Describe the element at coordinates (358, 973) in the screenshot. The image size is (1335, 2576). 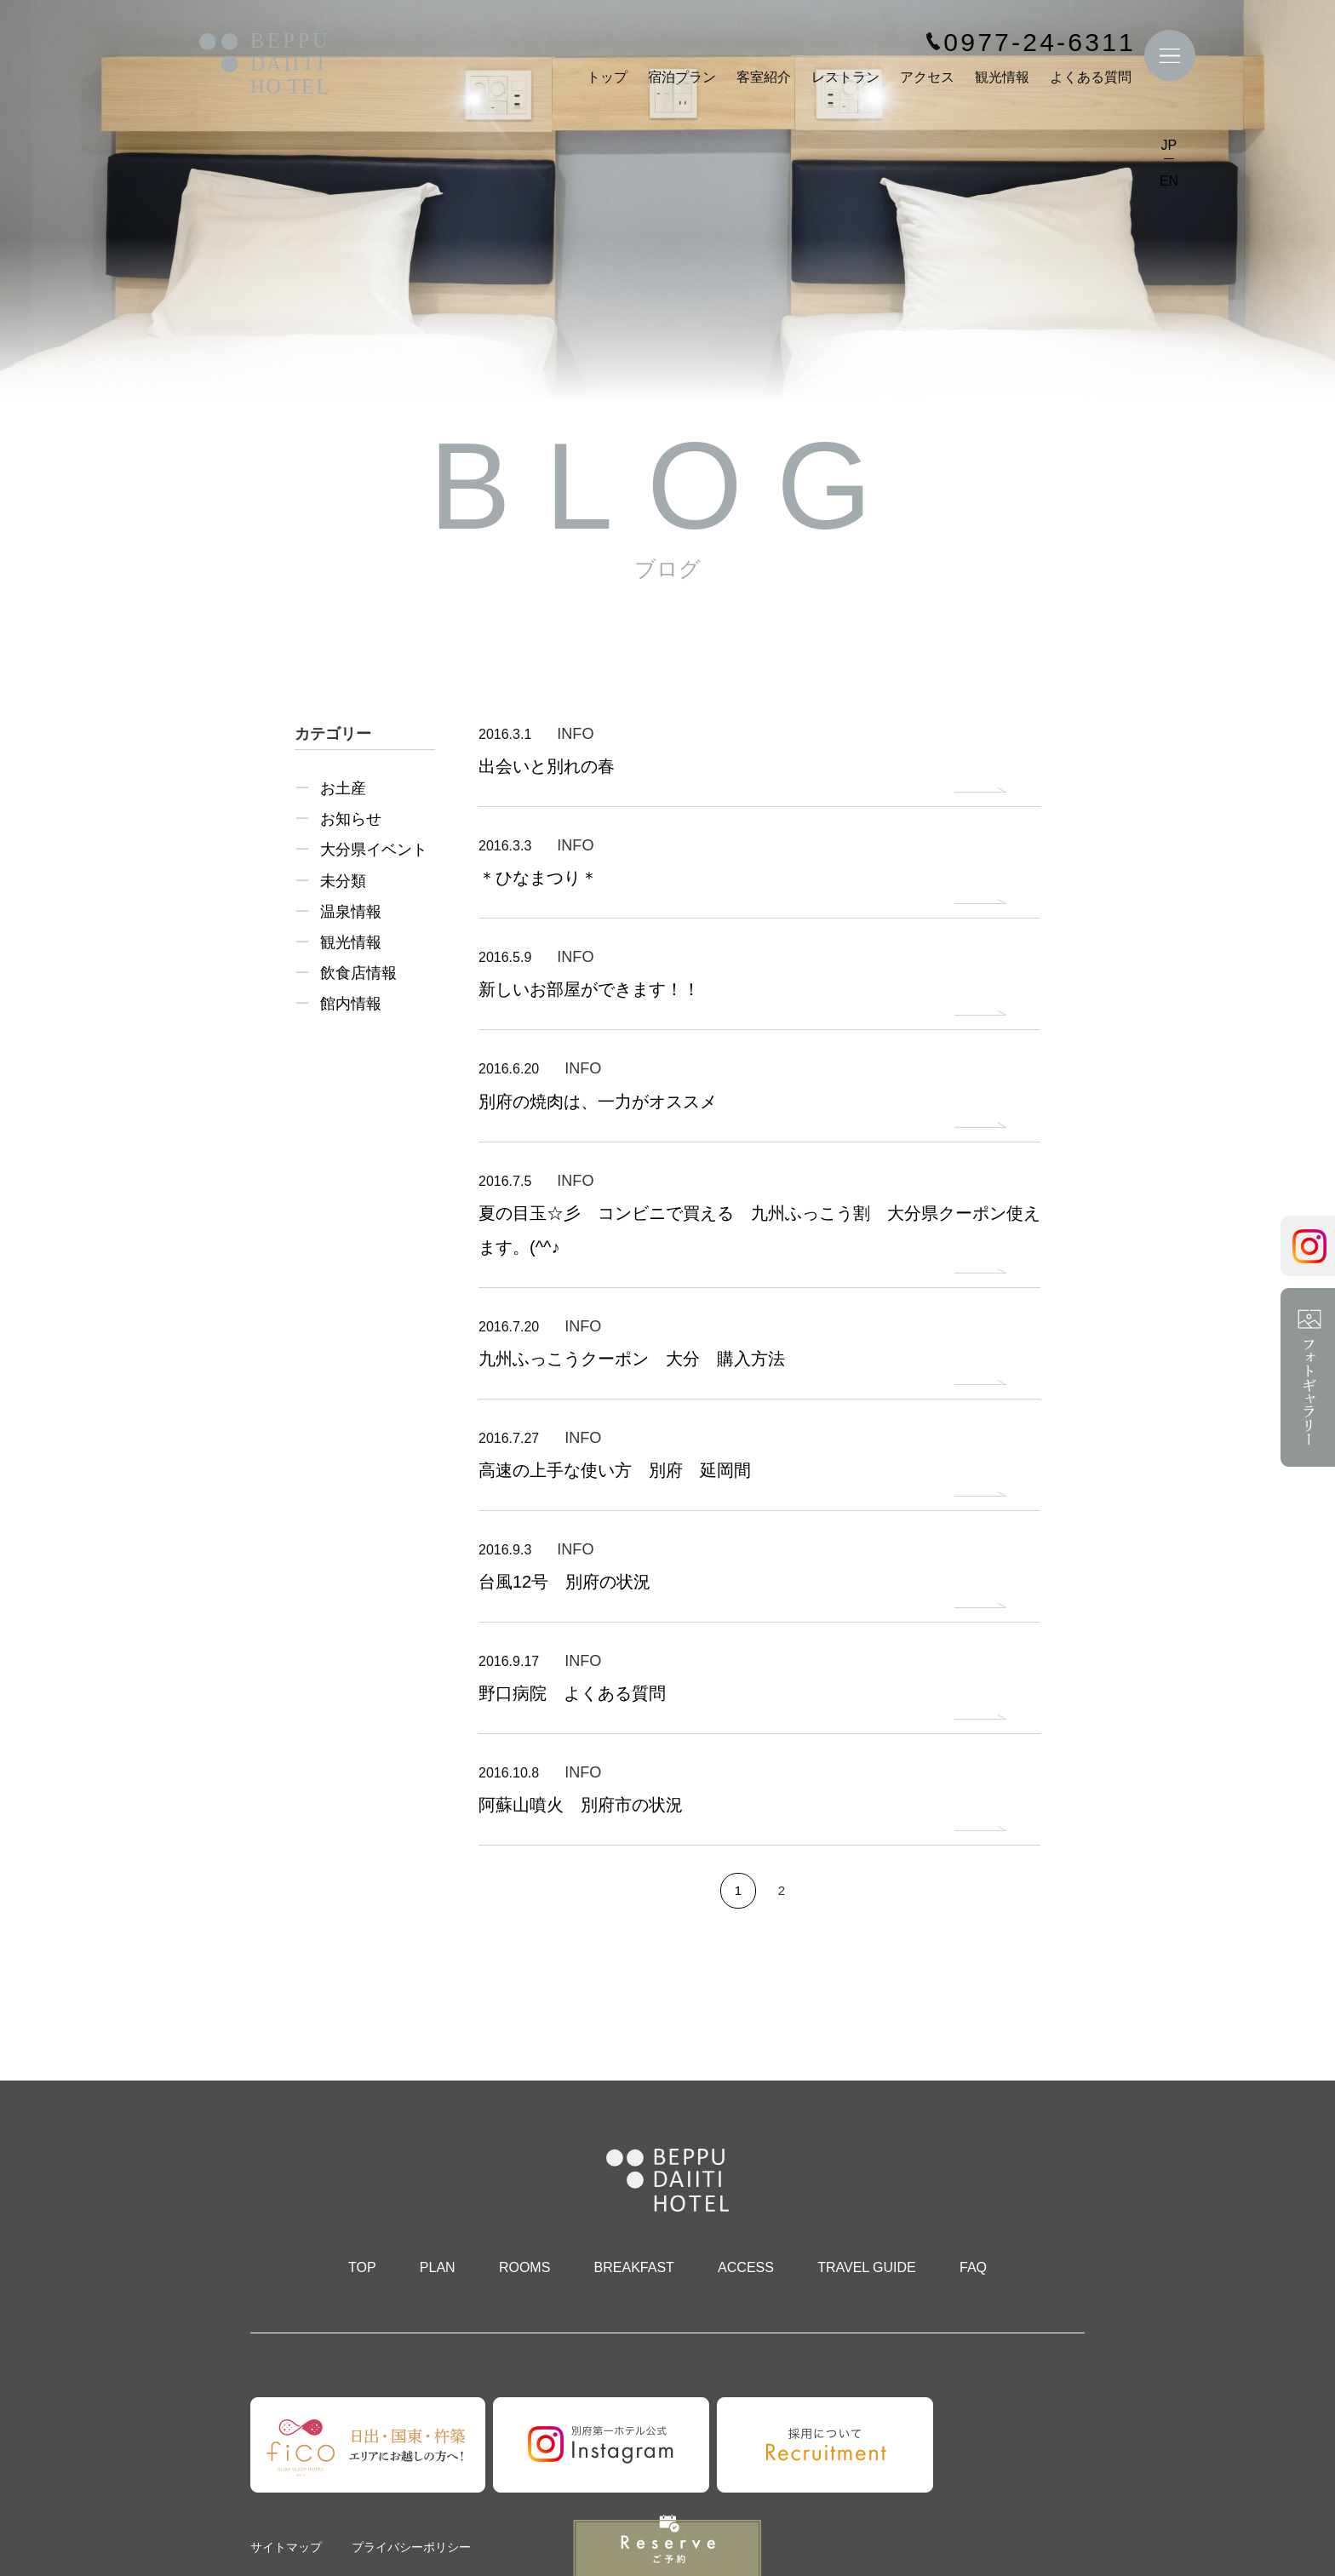
I see `飲食店情報` at that location.